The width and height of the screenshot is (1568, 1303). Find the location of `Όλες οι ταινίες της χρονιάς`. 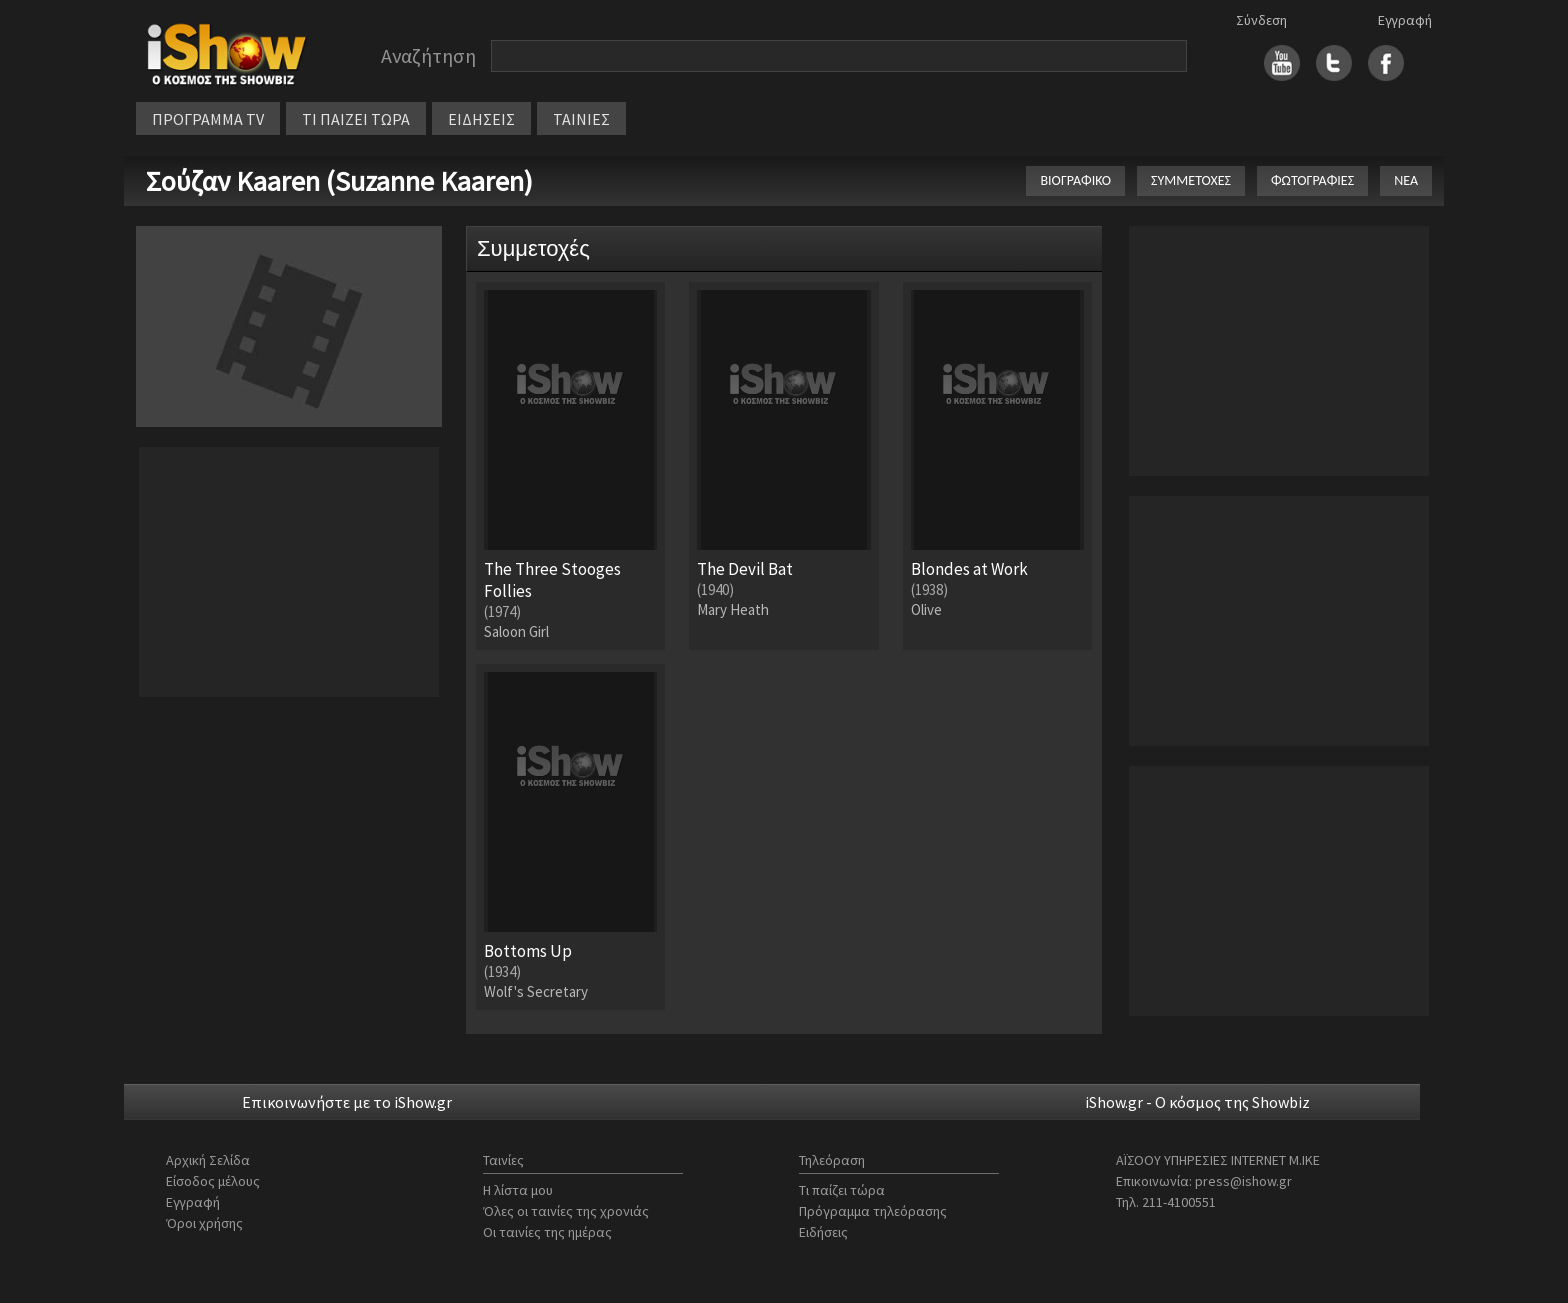

Όλες οι ταινίες της χρονιάς is located at coordinates (566, 1211).